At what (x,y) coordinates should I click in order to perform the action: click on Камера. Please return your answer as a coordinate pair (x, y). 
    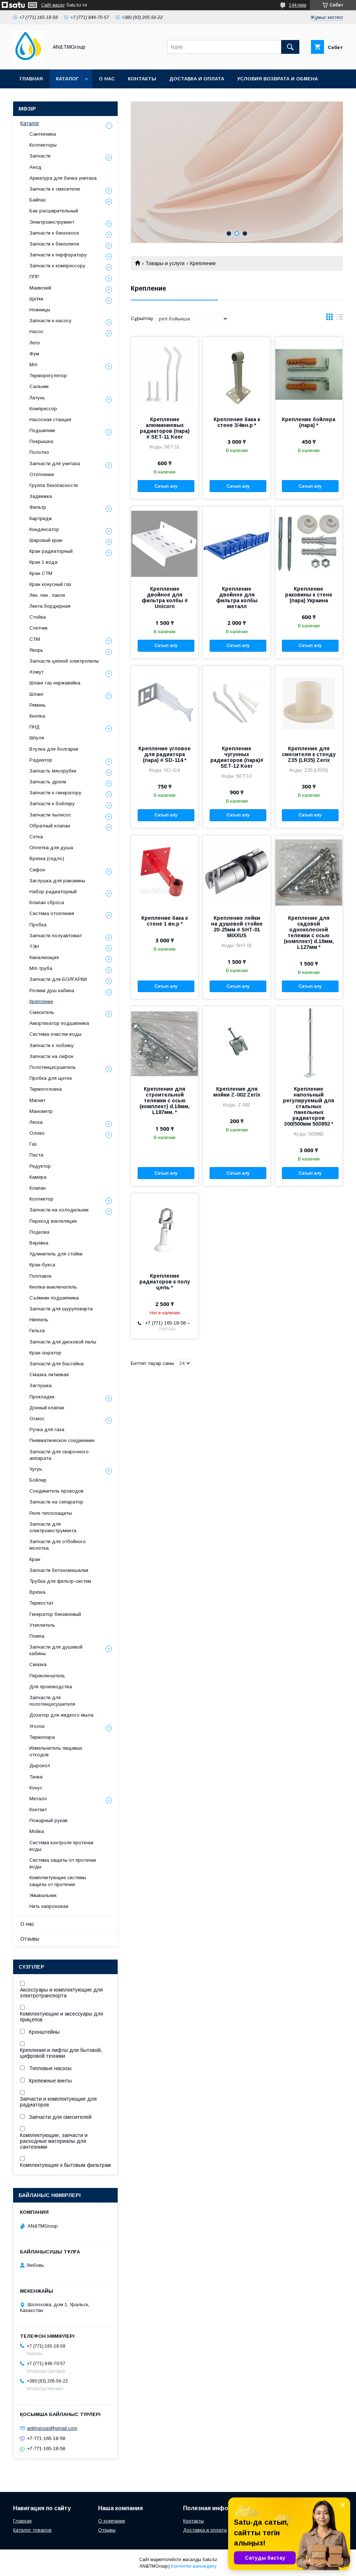
    Looking at the image, I should click on (37, 1177).